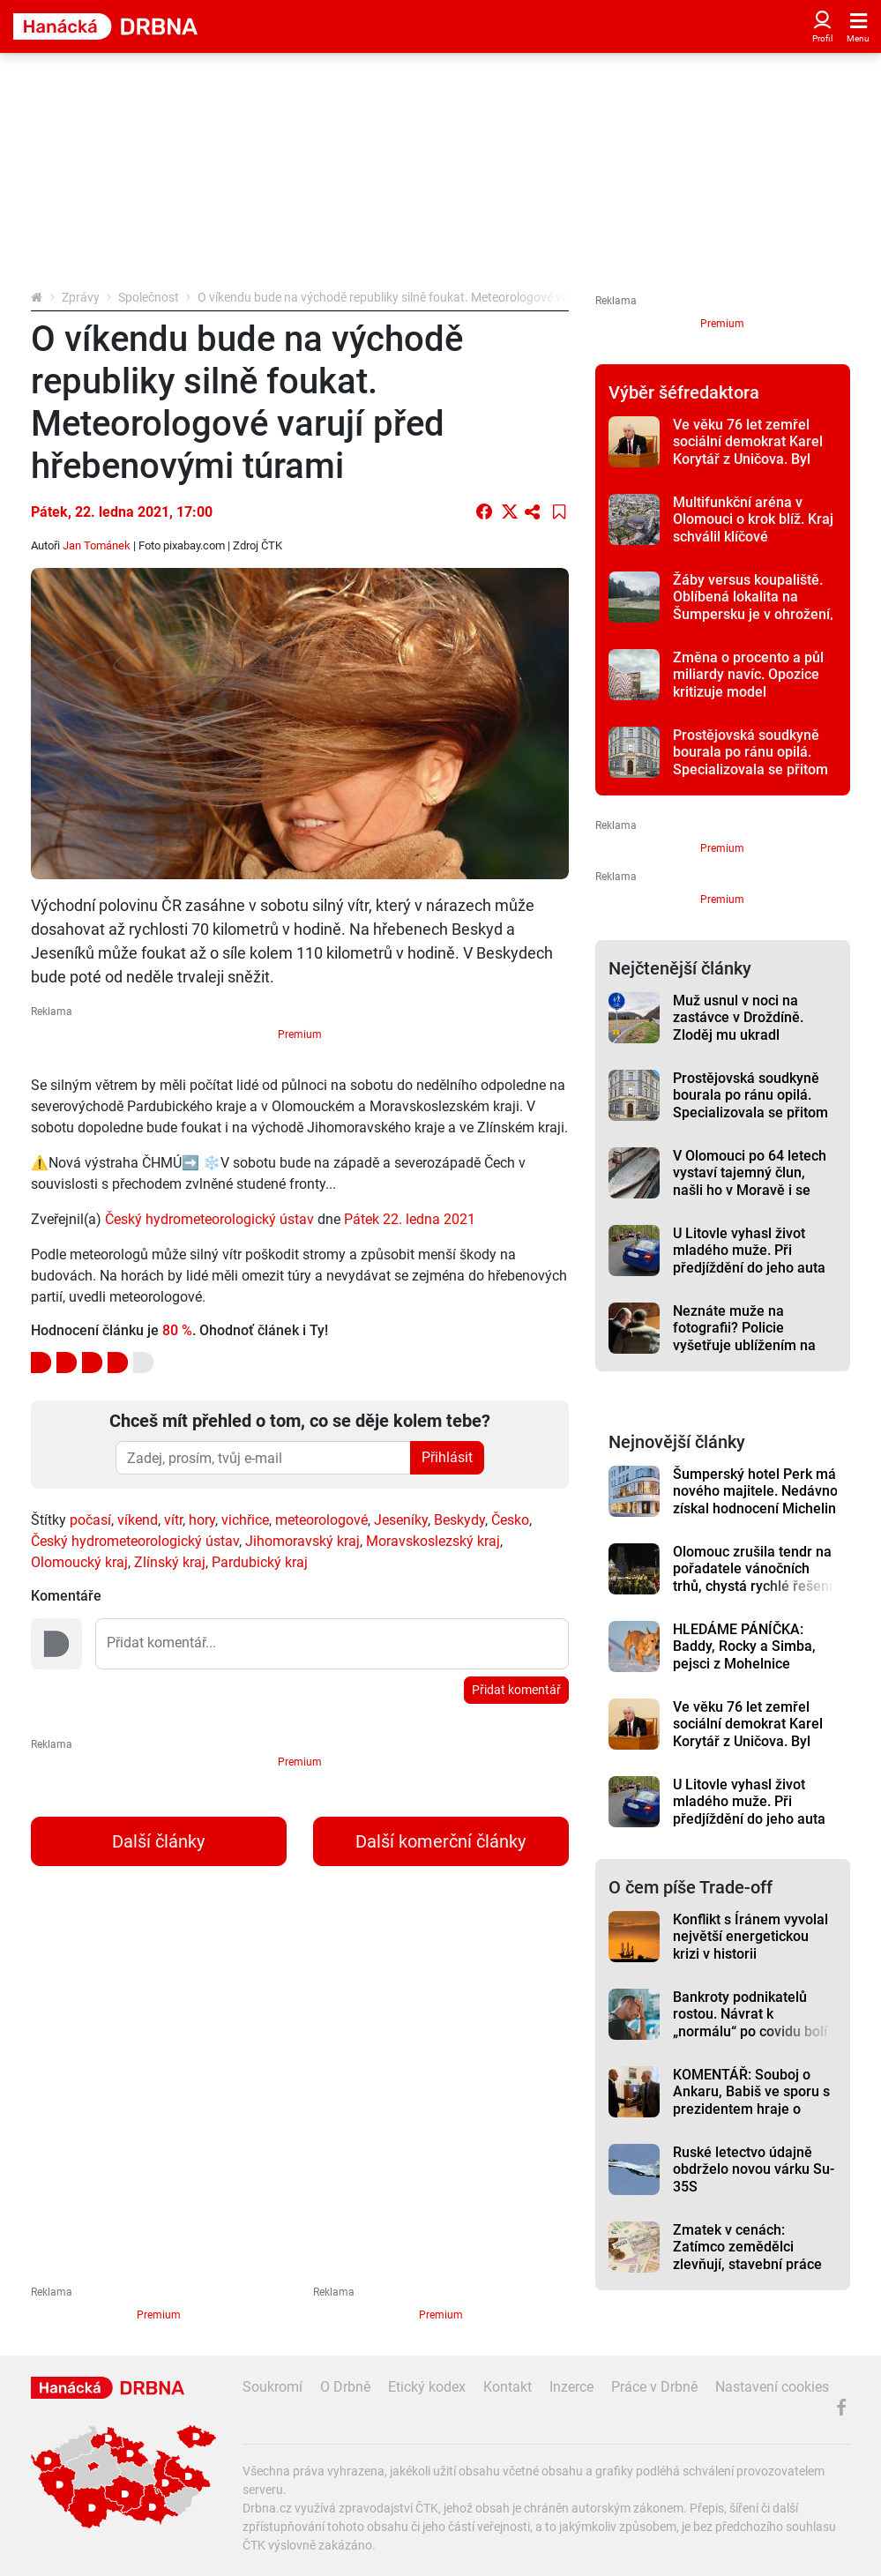 This screenshot has height=2576, width=881. Describe the element at coordinates (750, 761) in the screenshot. I see `Prostějovská soudkyně bourala po ránu opilá. Specializovala se přitom na dopravní nehody` at that location.